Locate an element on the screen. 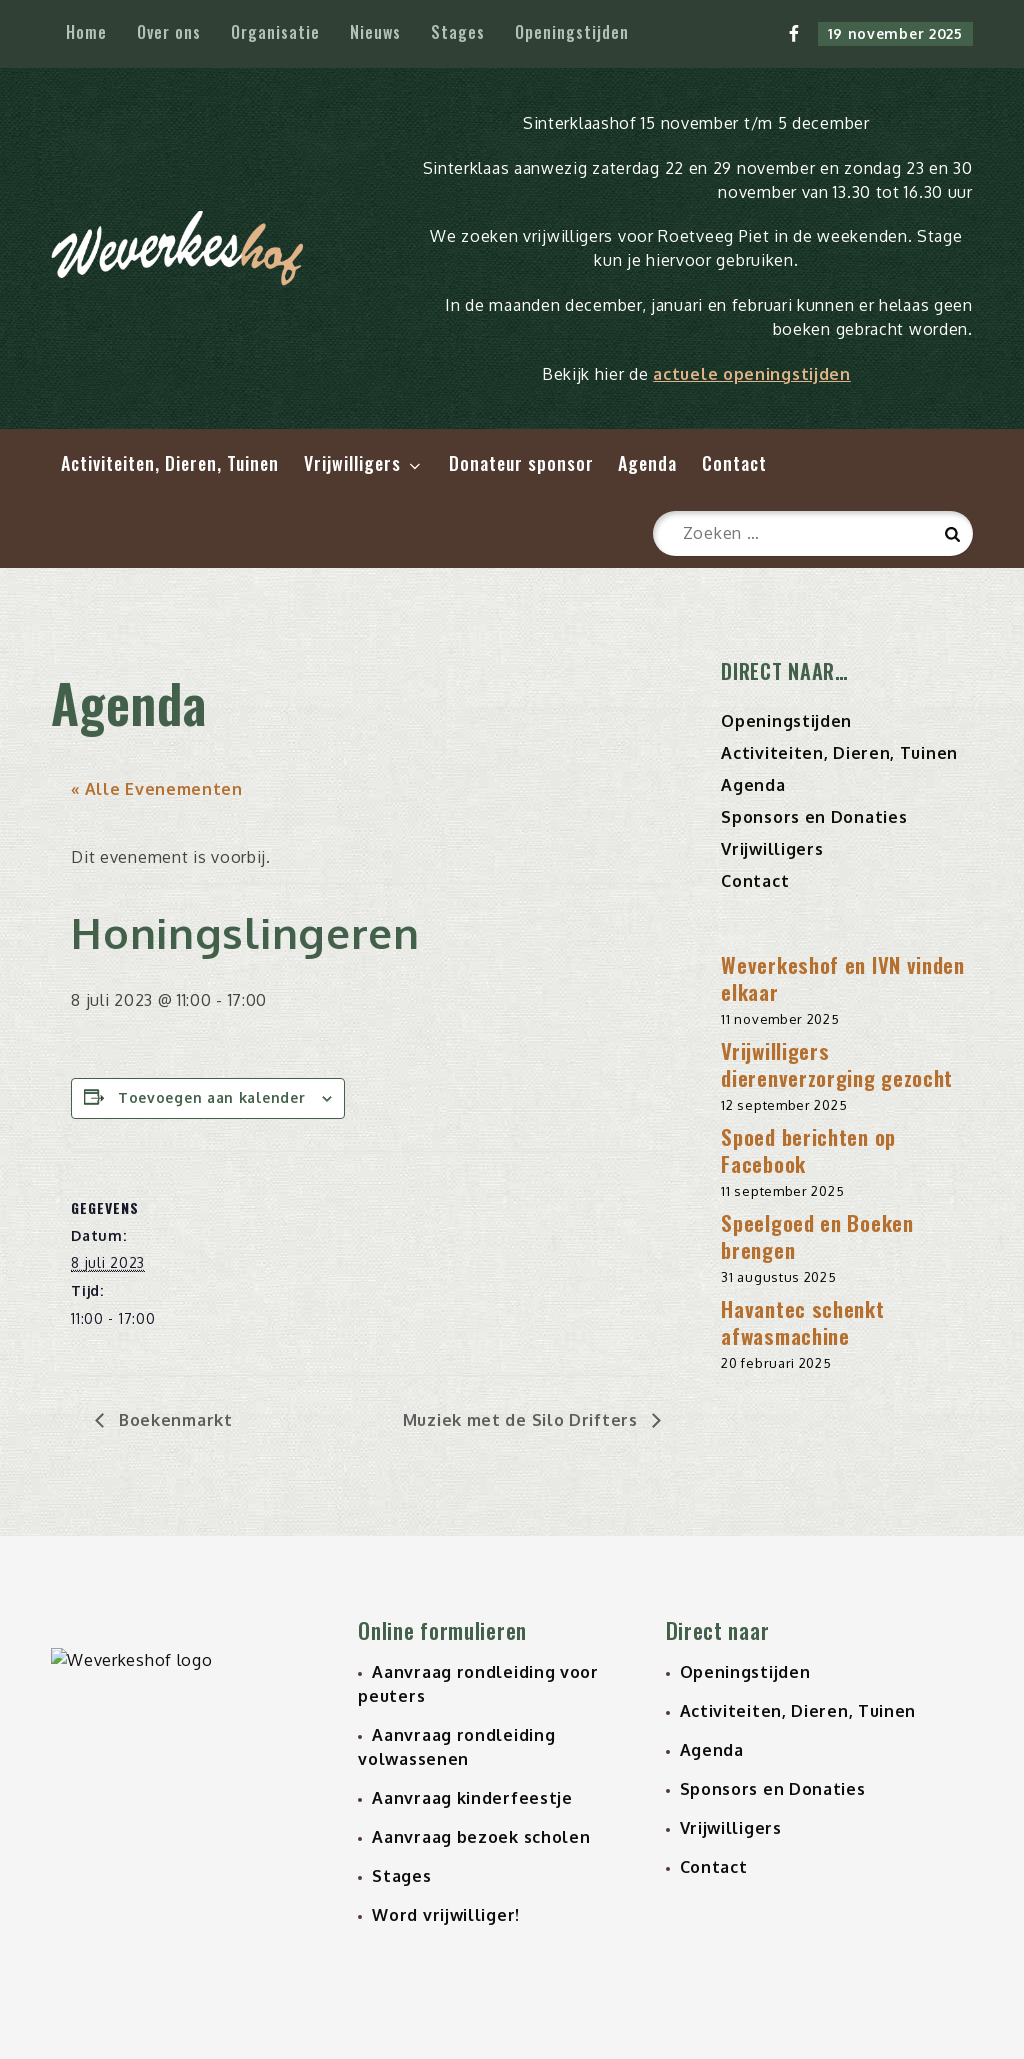 The width and height of the screenshot is (1024, 2059). Vrijwilligers dierenverzorging gezocht is located at coordinates (837, 1064).